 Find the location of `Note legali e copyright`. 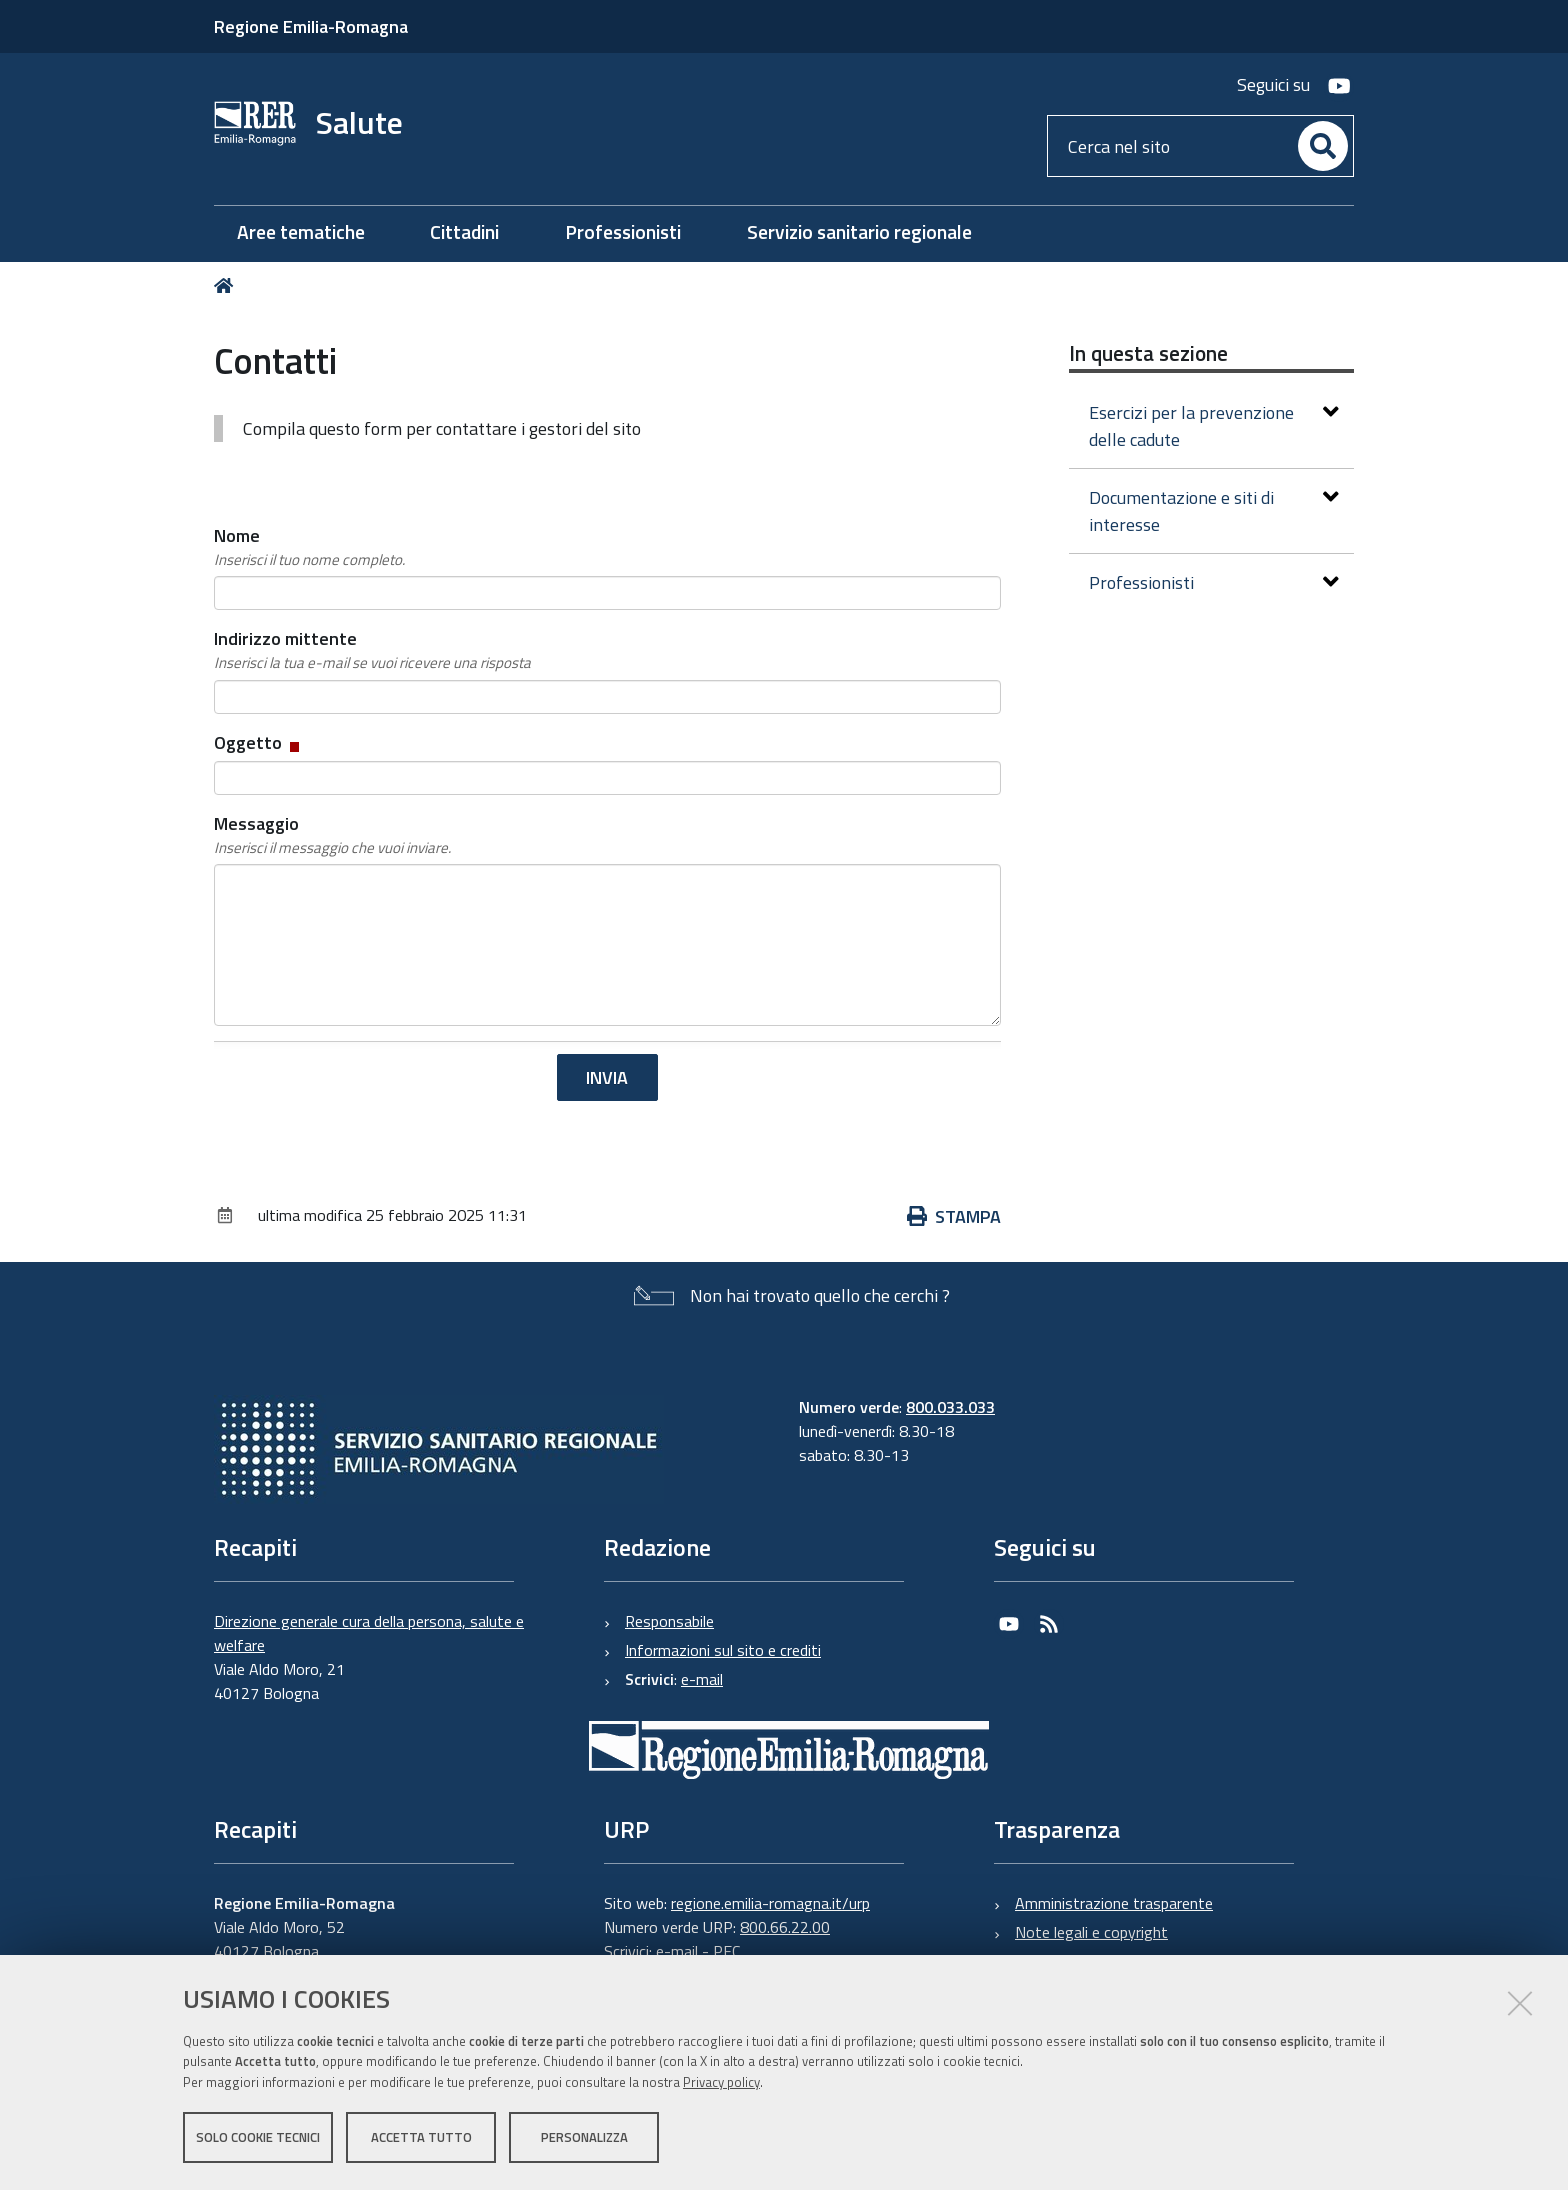

Note legali e copyright is located at coordinates (1091, 1932).